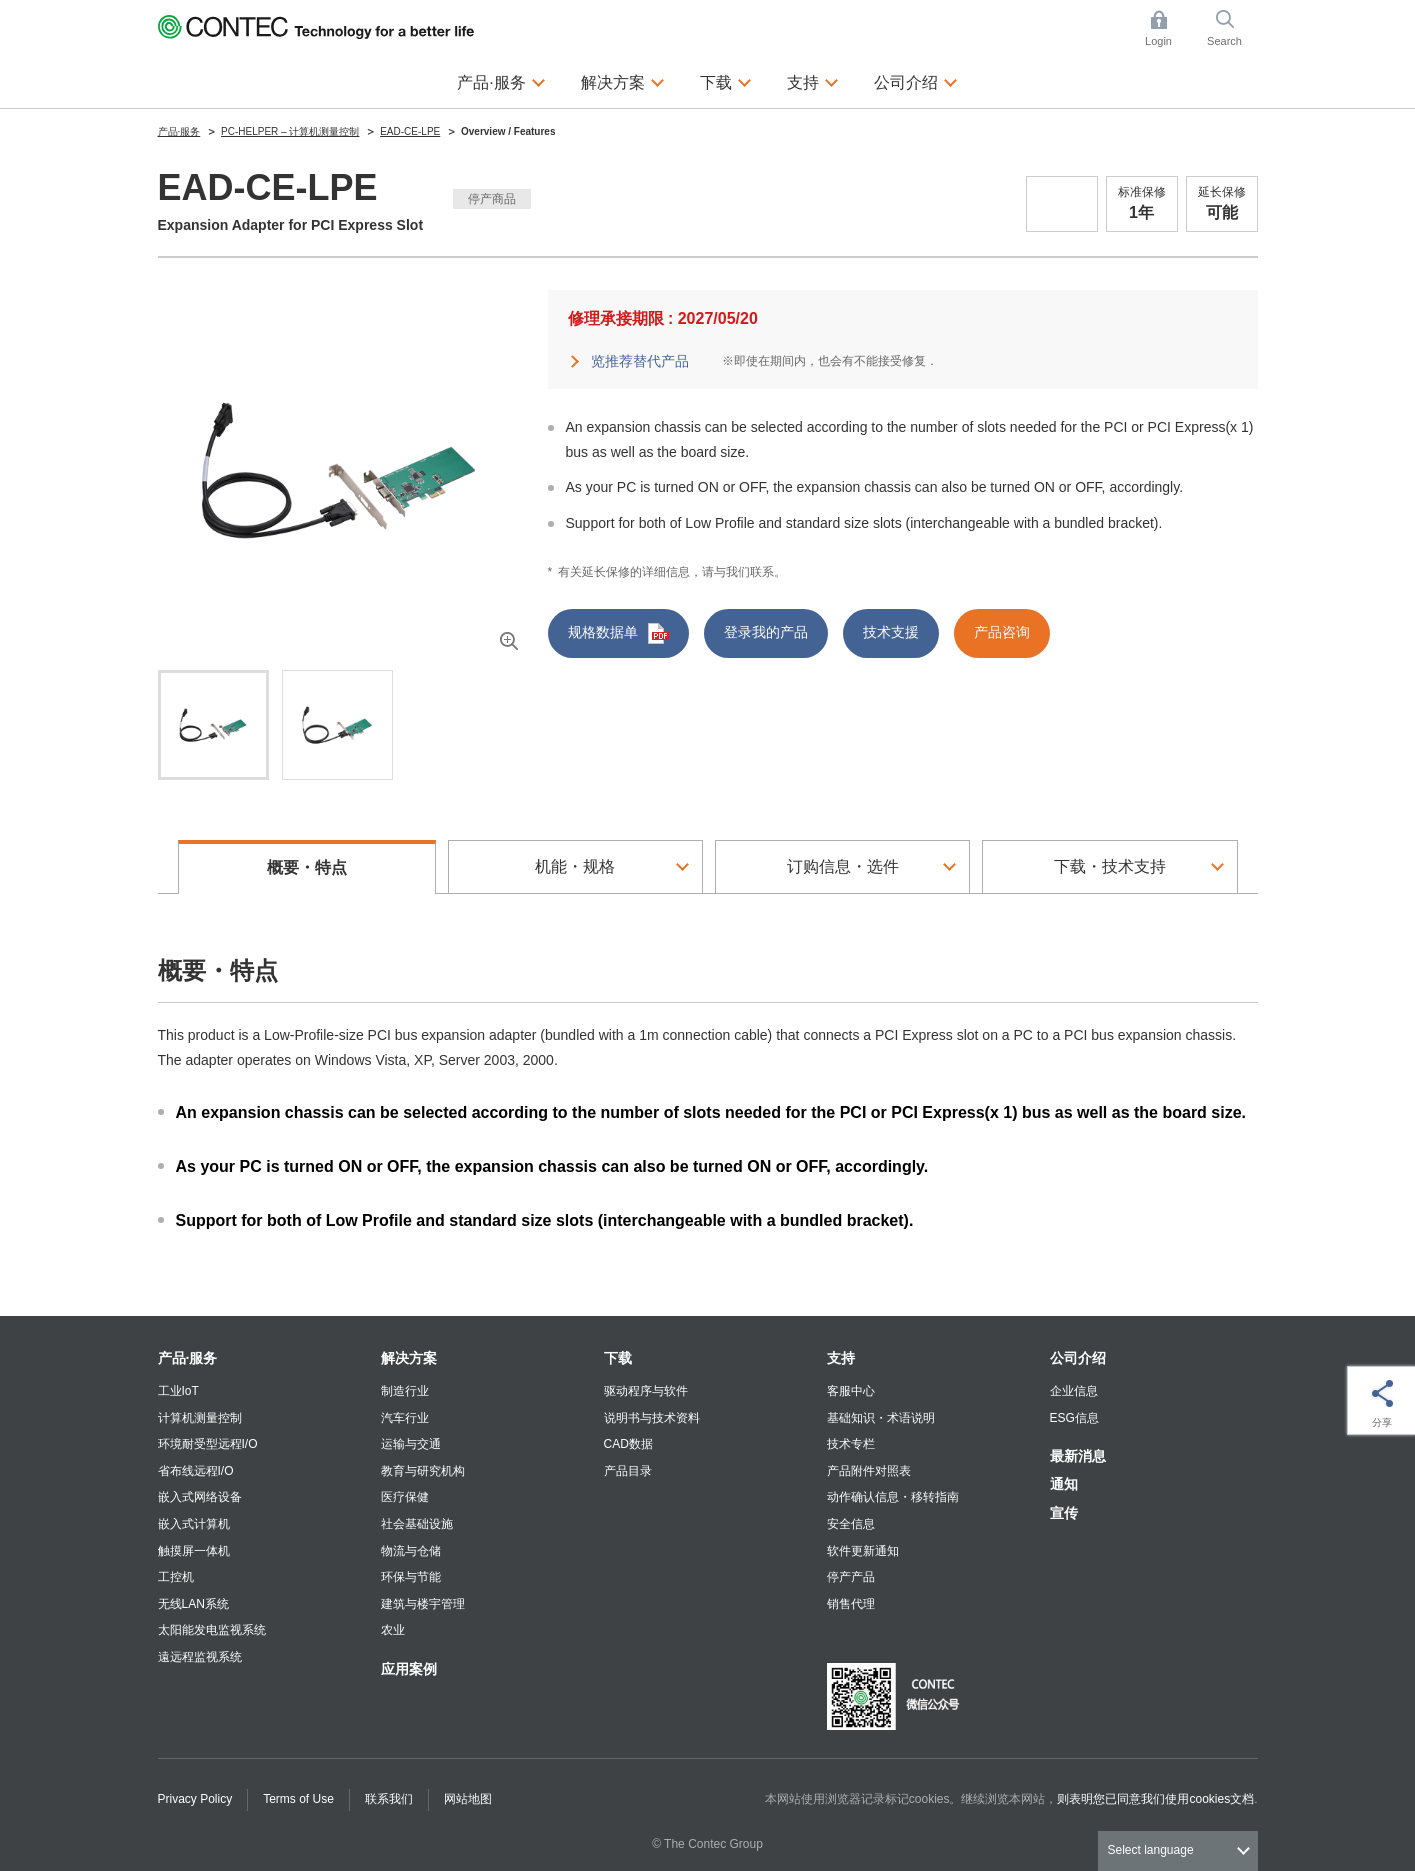 The image size is (1415, 1871). Describe the element at coordinates (575, 866) in the screenshot. I see `机能・规格` at that location.